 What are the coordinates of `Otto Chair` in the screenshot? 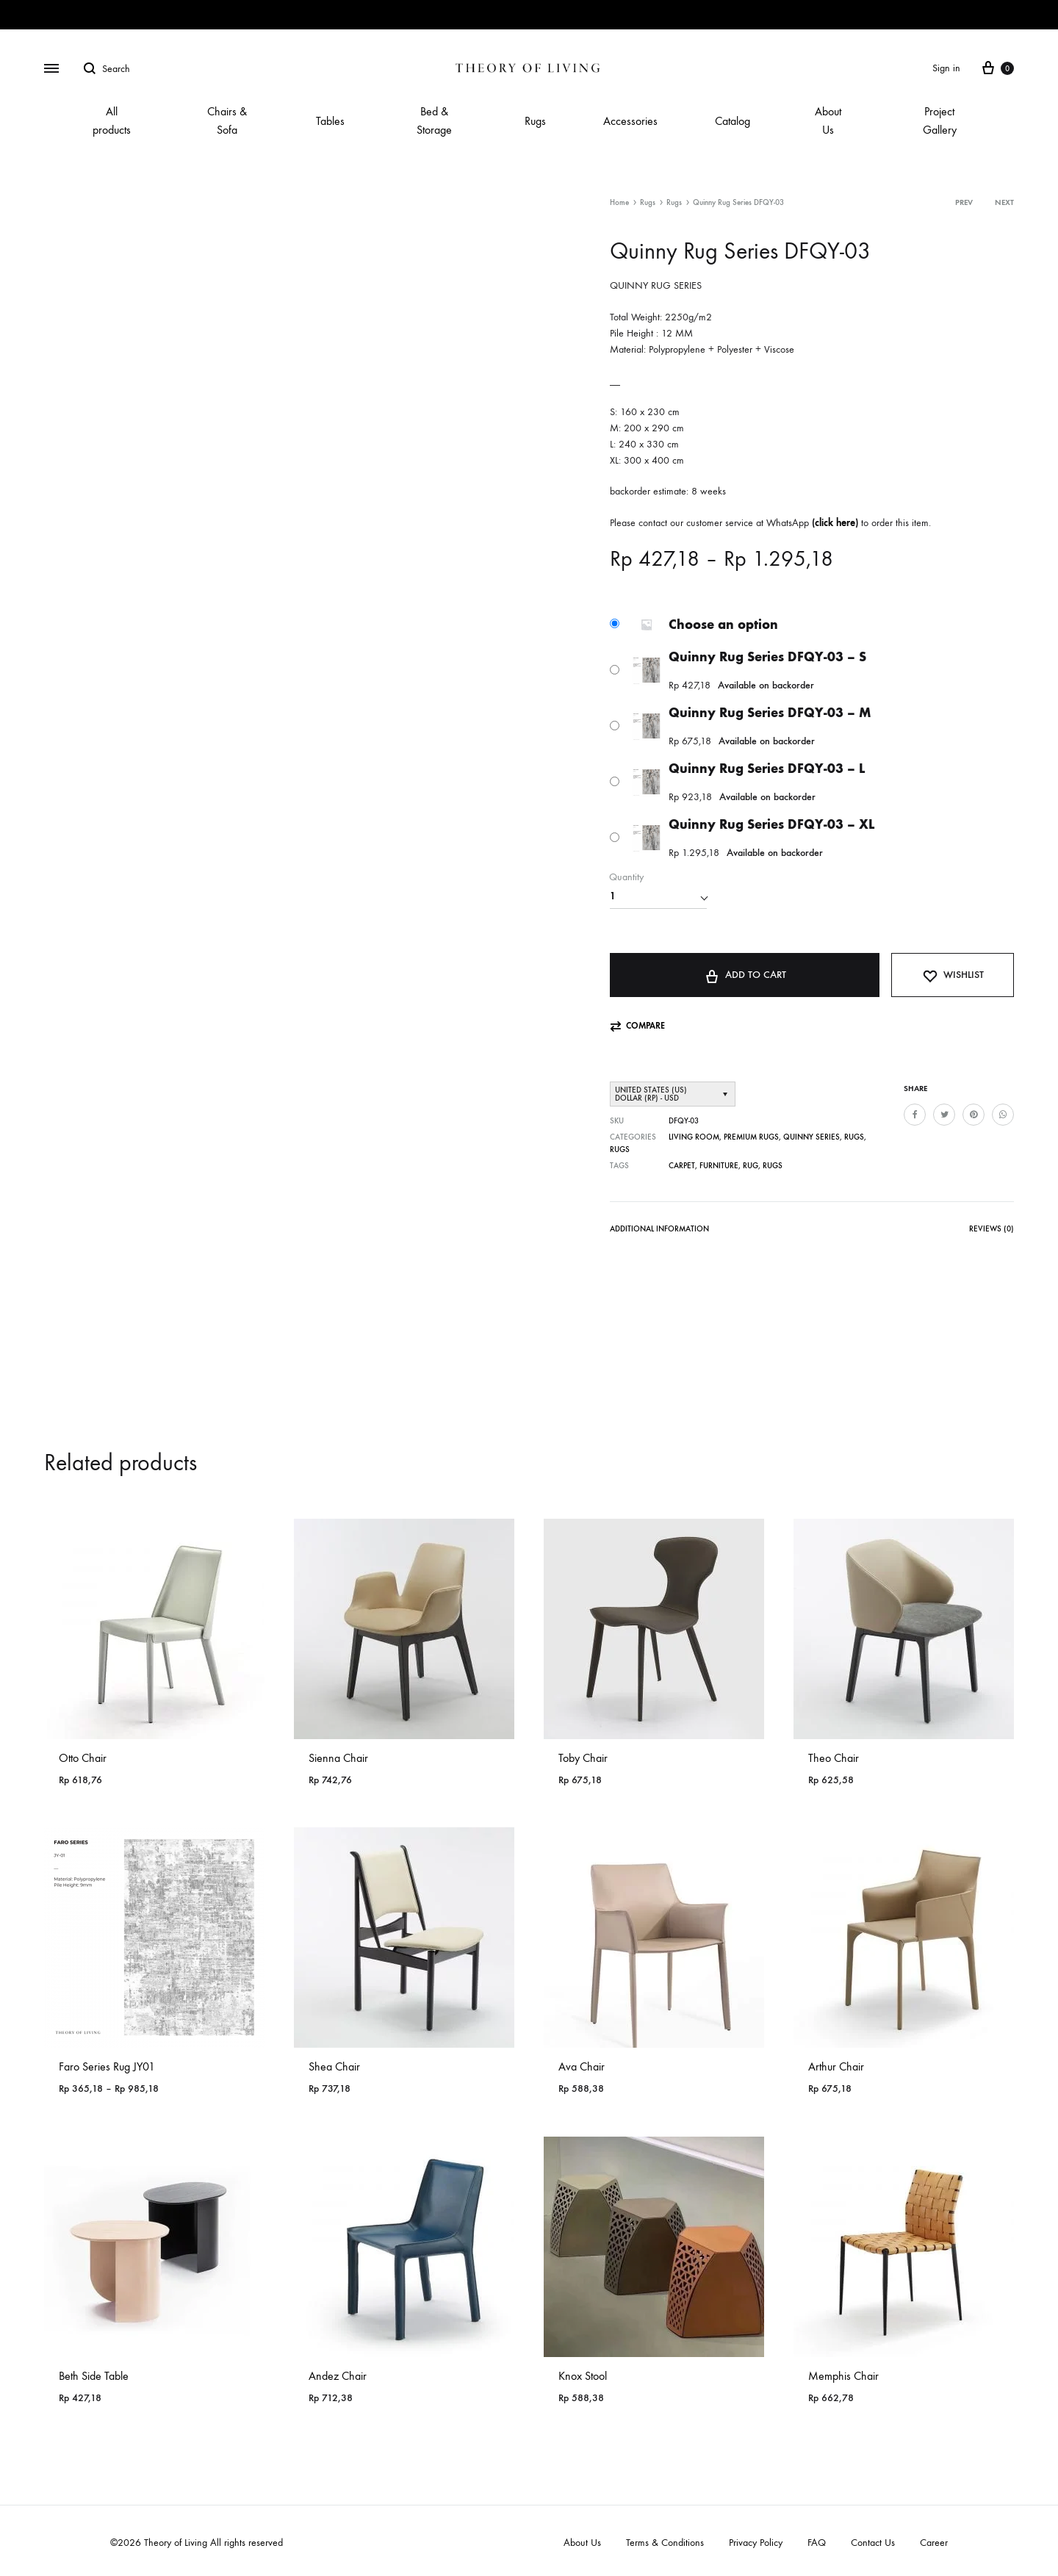 It's located at (83, 1758).